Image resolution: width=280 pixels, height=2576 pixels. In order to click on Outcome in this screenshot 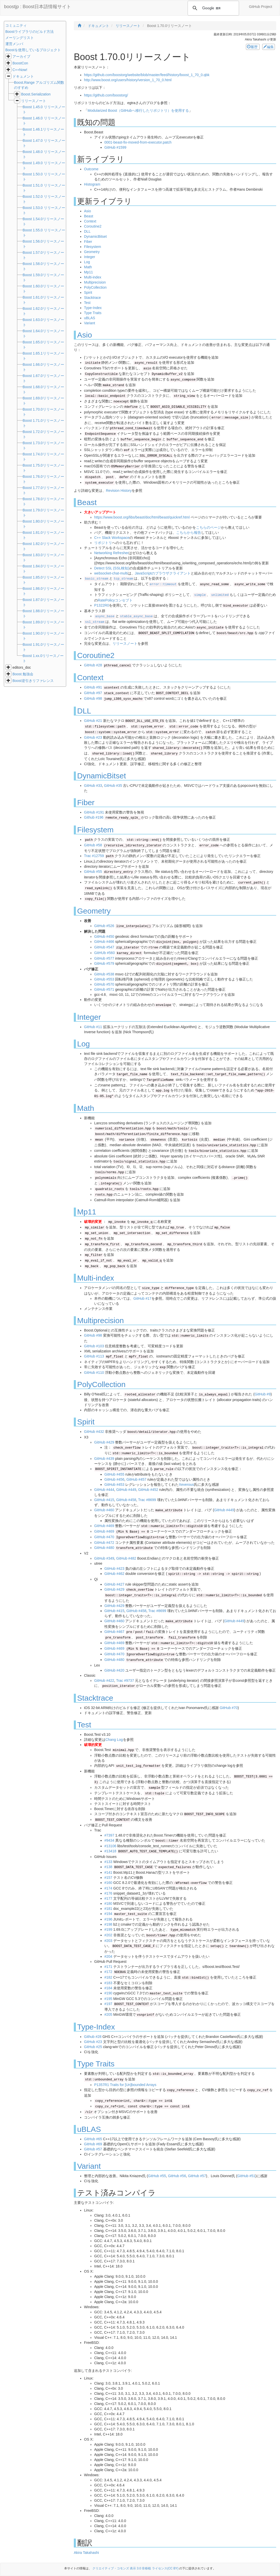, I will do `click(91, 169)`.